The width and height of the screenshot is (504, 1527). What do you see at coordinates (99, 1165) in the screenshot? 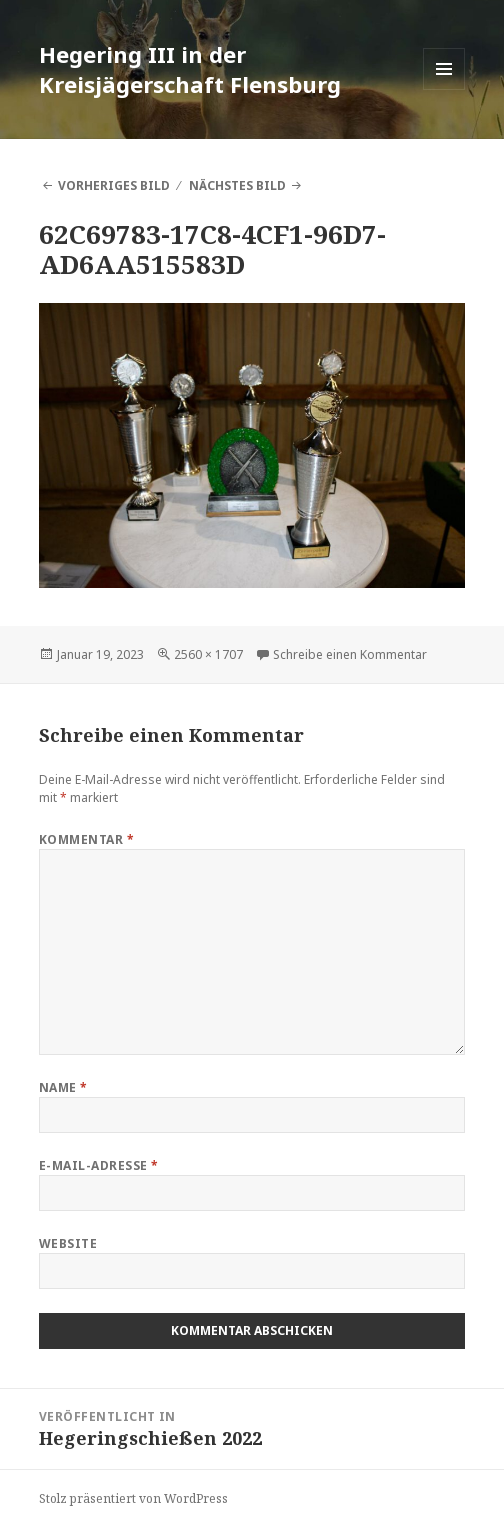
I see `E-Mail-Adresse` at bounding box center [99, 1165].